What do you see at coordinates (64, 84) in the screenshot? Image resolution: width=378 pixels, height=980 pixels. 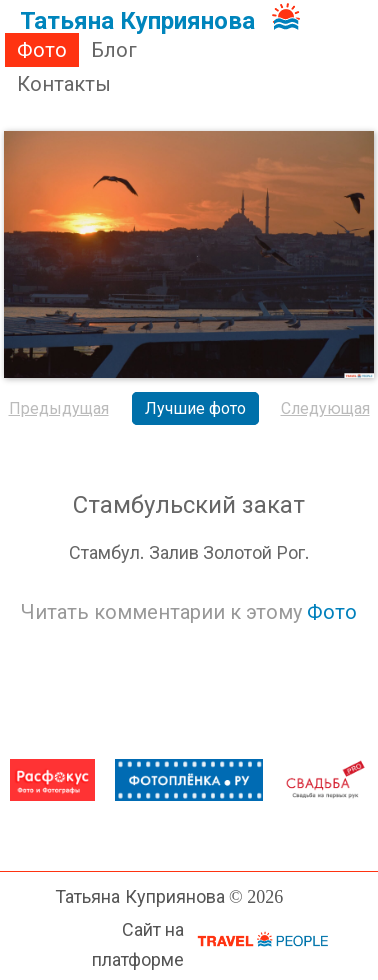 I see `Контакты` at bounding box center [64, 84].